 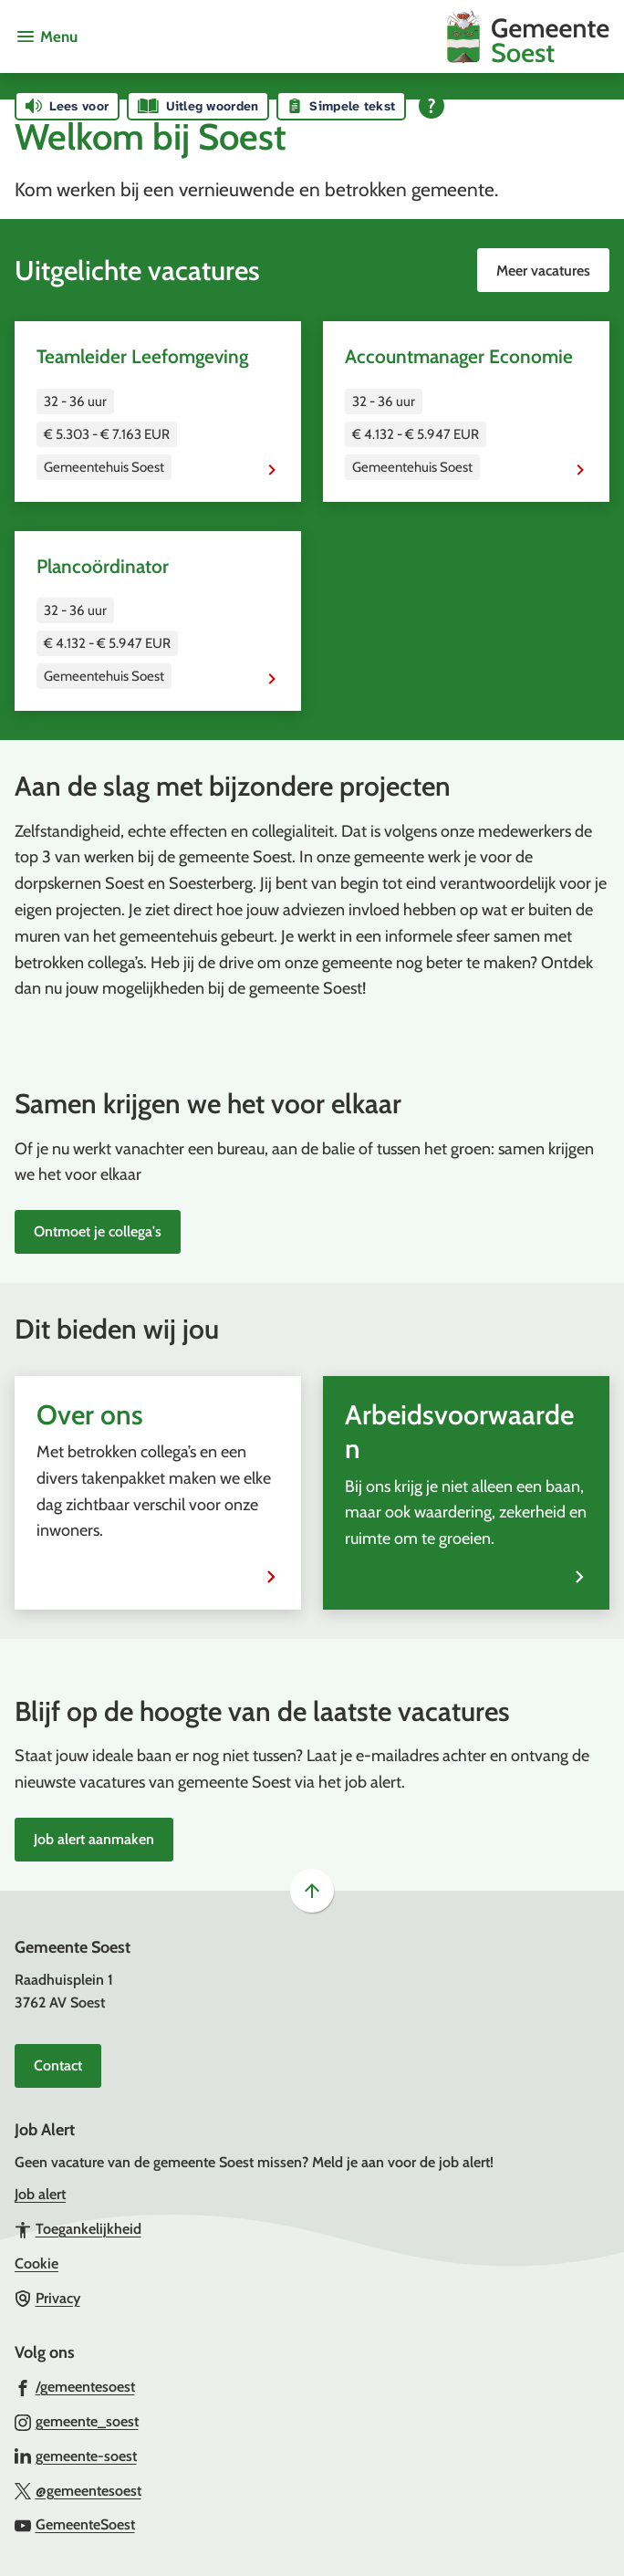 I want to click on [Ga naar de Facebook-pagina van gebruikersnaam /gemeentesoest], so click(x=75, y=2386).